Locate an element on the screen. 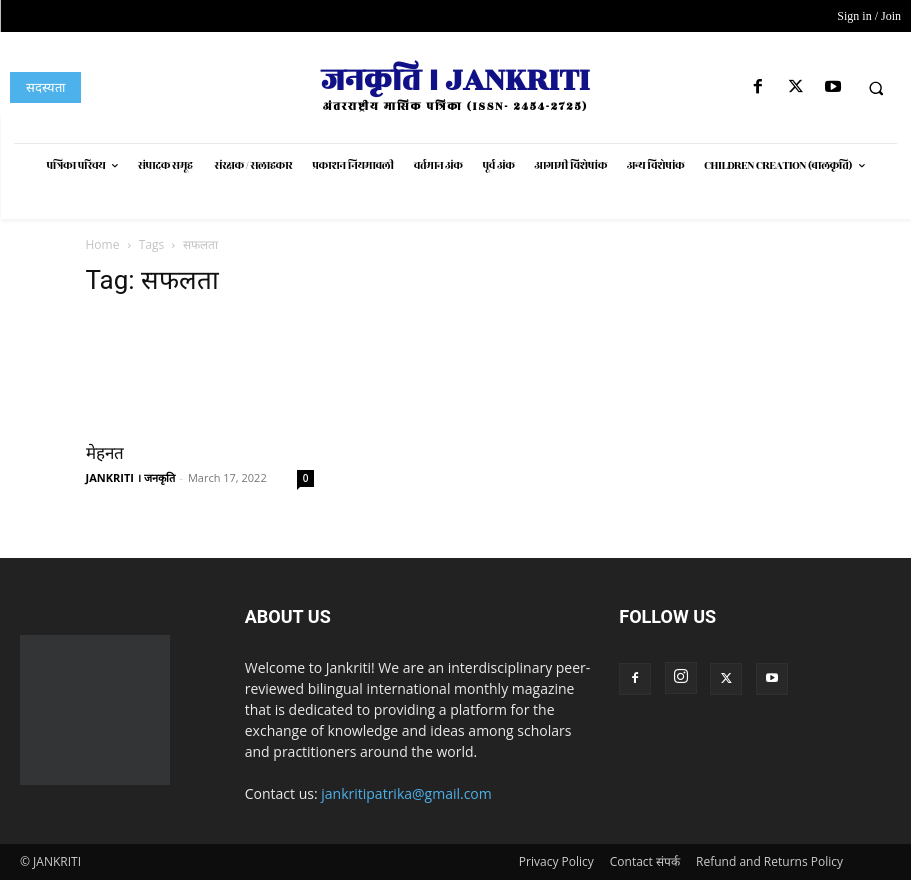 This screenshot has height=880, width=911. Home is located at coordinates (103, 244).